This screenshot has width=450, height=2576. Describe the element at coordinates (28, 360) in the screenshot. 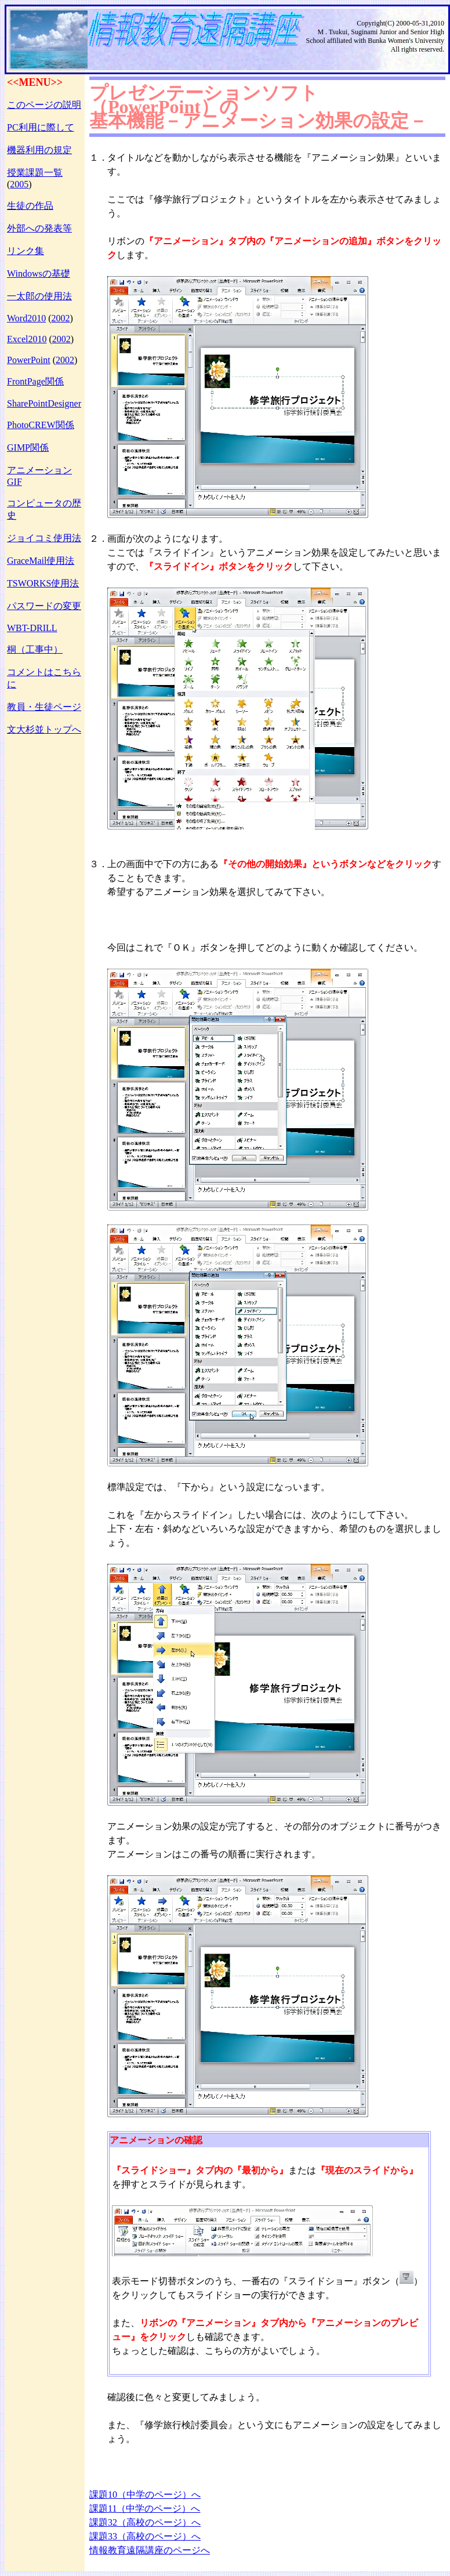

I see `PowerPoint` at that location.